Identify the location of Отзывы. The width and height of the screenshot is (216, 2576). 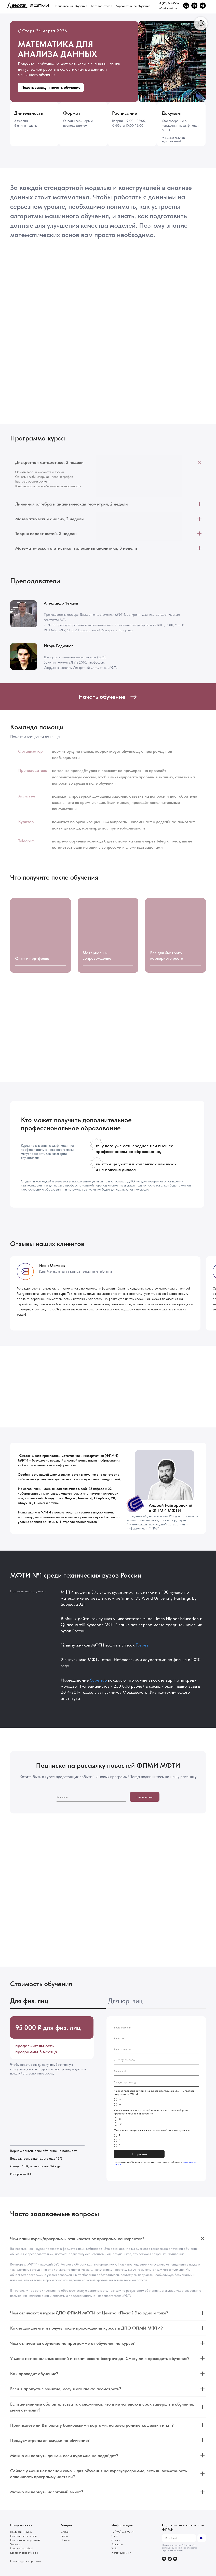
(115, 2540).